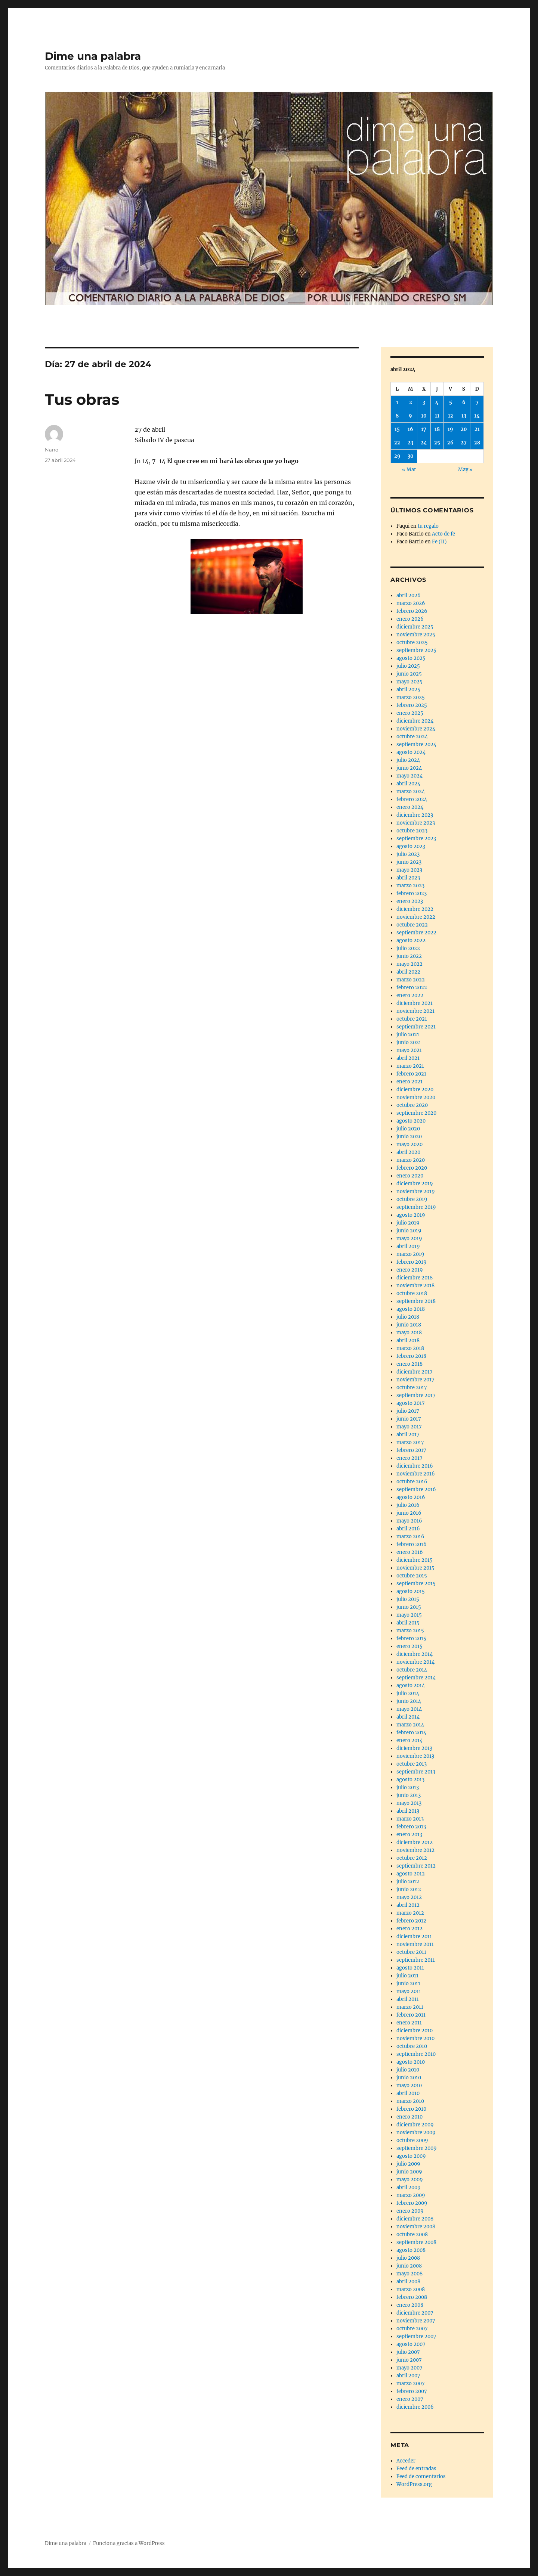  What do you see at coordinates (408, 972) in the screenshot?
I see `abril 2022` at bounding box center [408, 972].